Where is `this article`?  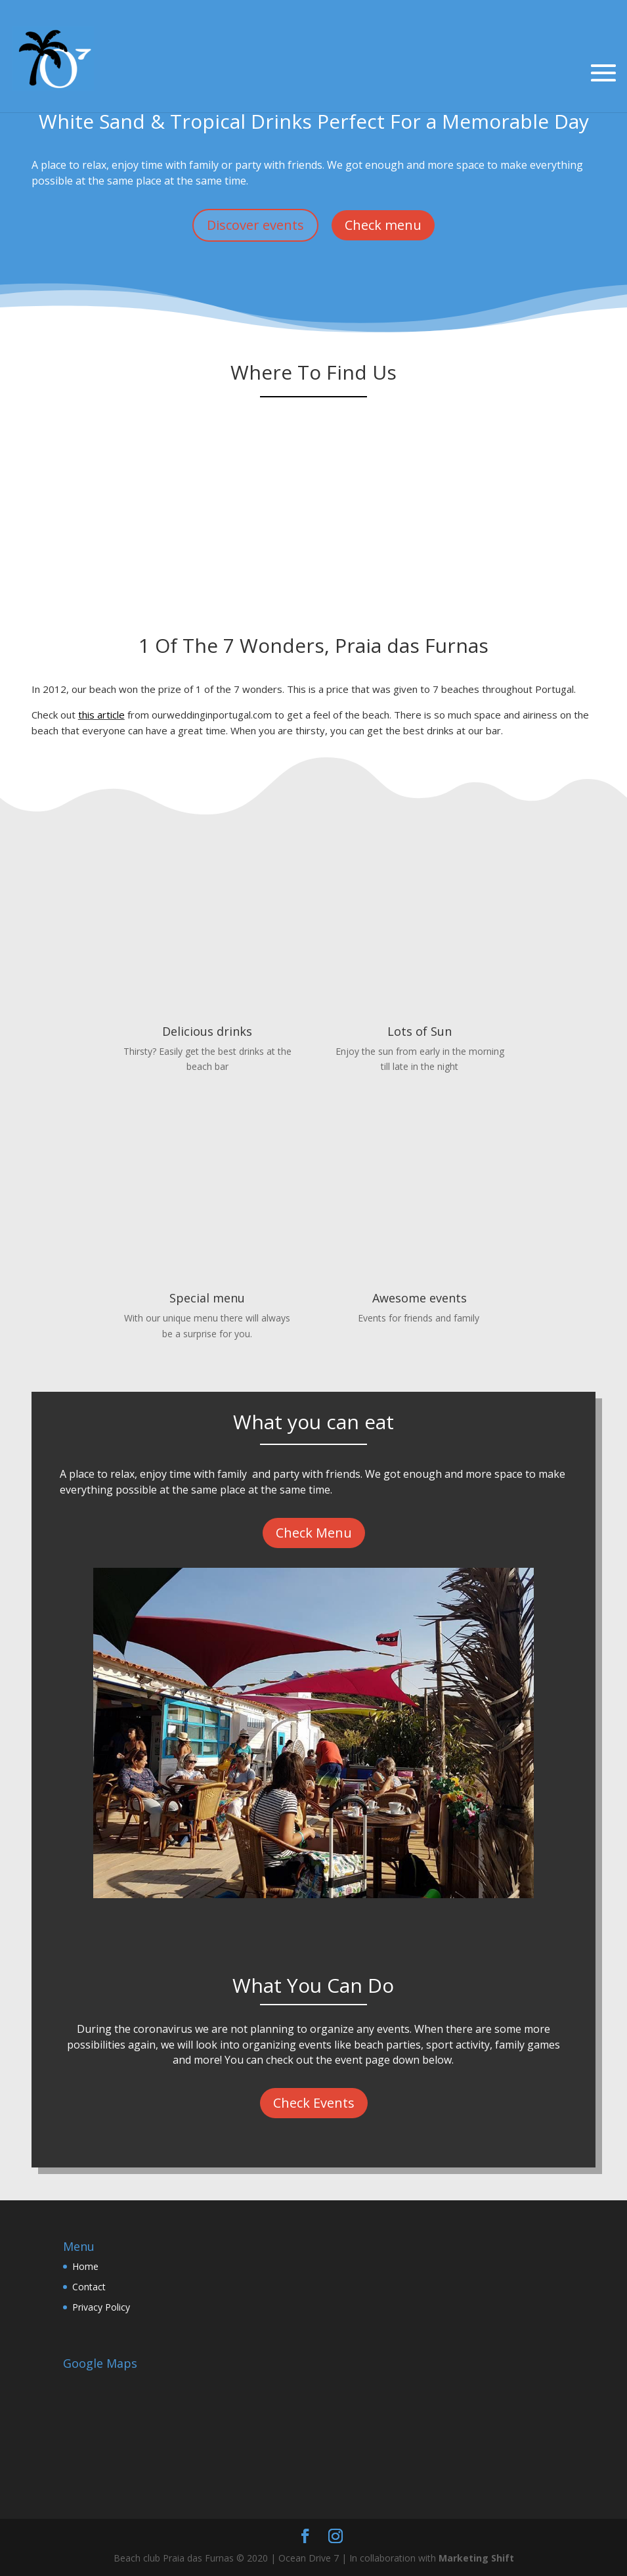 this article is located at coordinates (101, 714).